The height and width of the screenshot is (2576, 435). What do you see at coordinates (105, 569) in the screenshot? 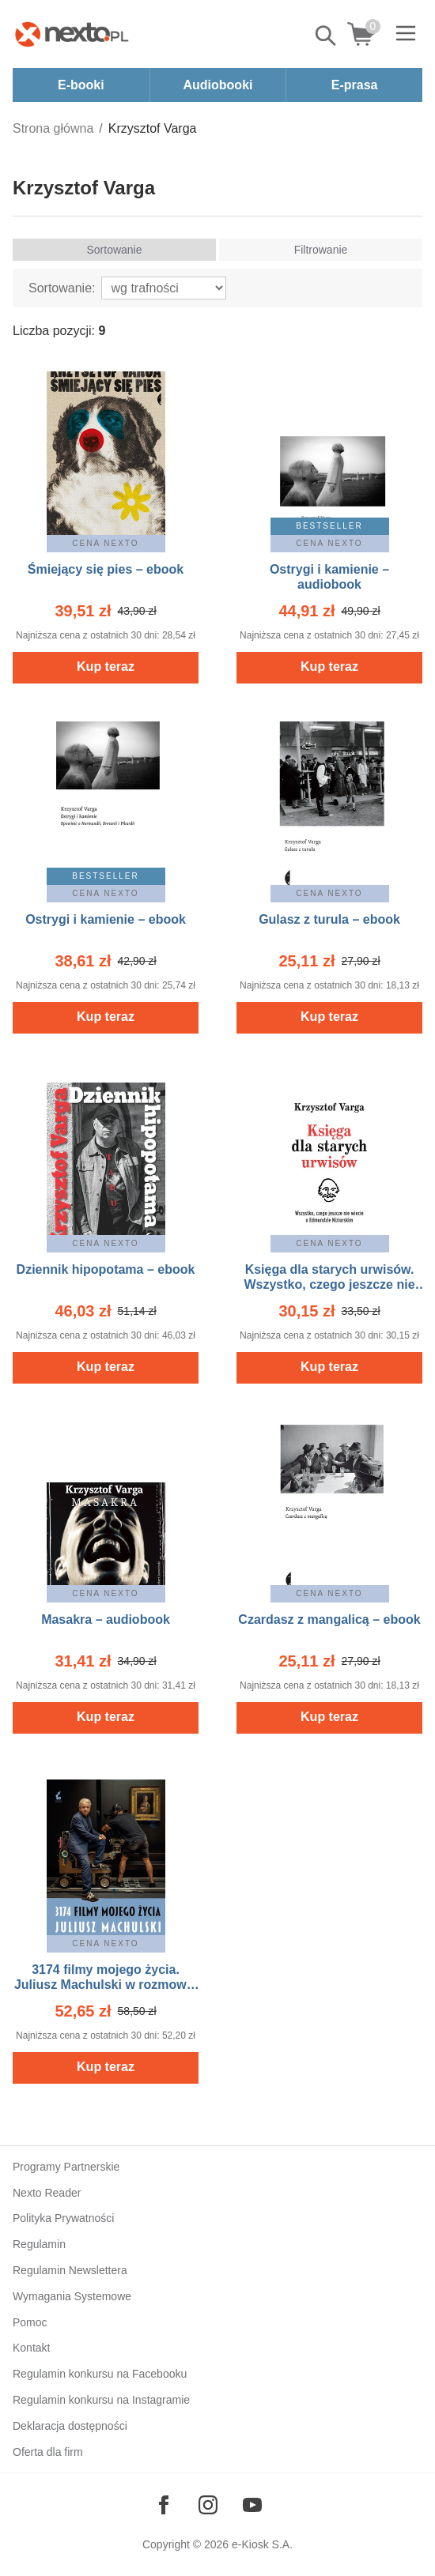
I see `Śmiejący się pies – ebook` at bounding box center [105, 569].